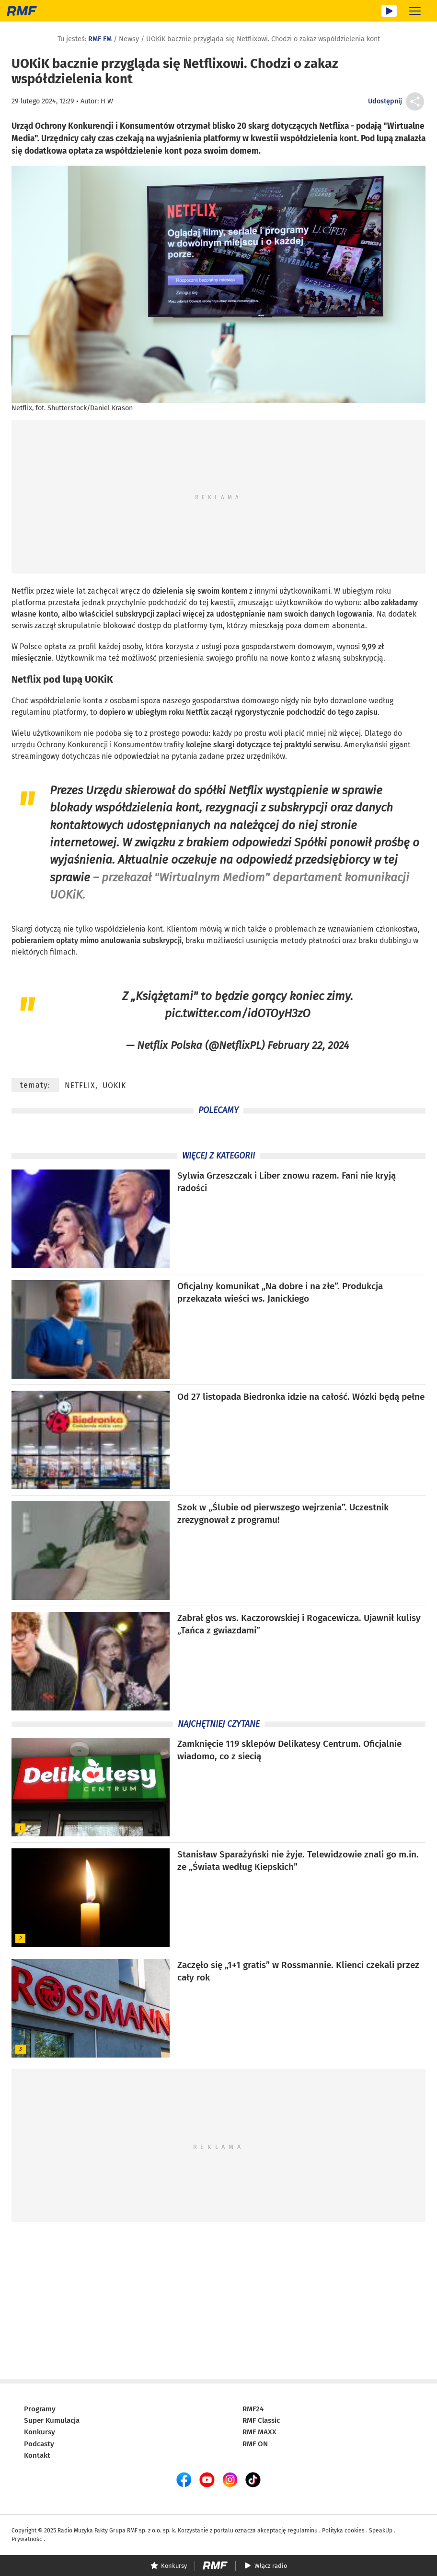  What do you see at coordinates (39, 2444) in the screenshot?
I see `Podcasty` at bounding box center [39, 2444].